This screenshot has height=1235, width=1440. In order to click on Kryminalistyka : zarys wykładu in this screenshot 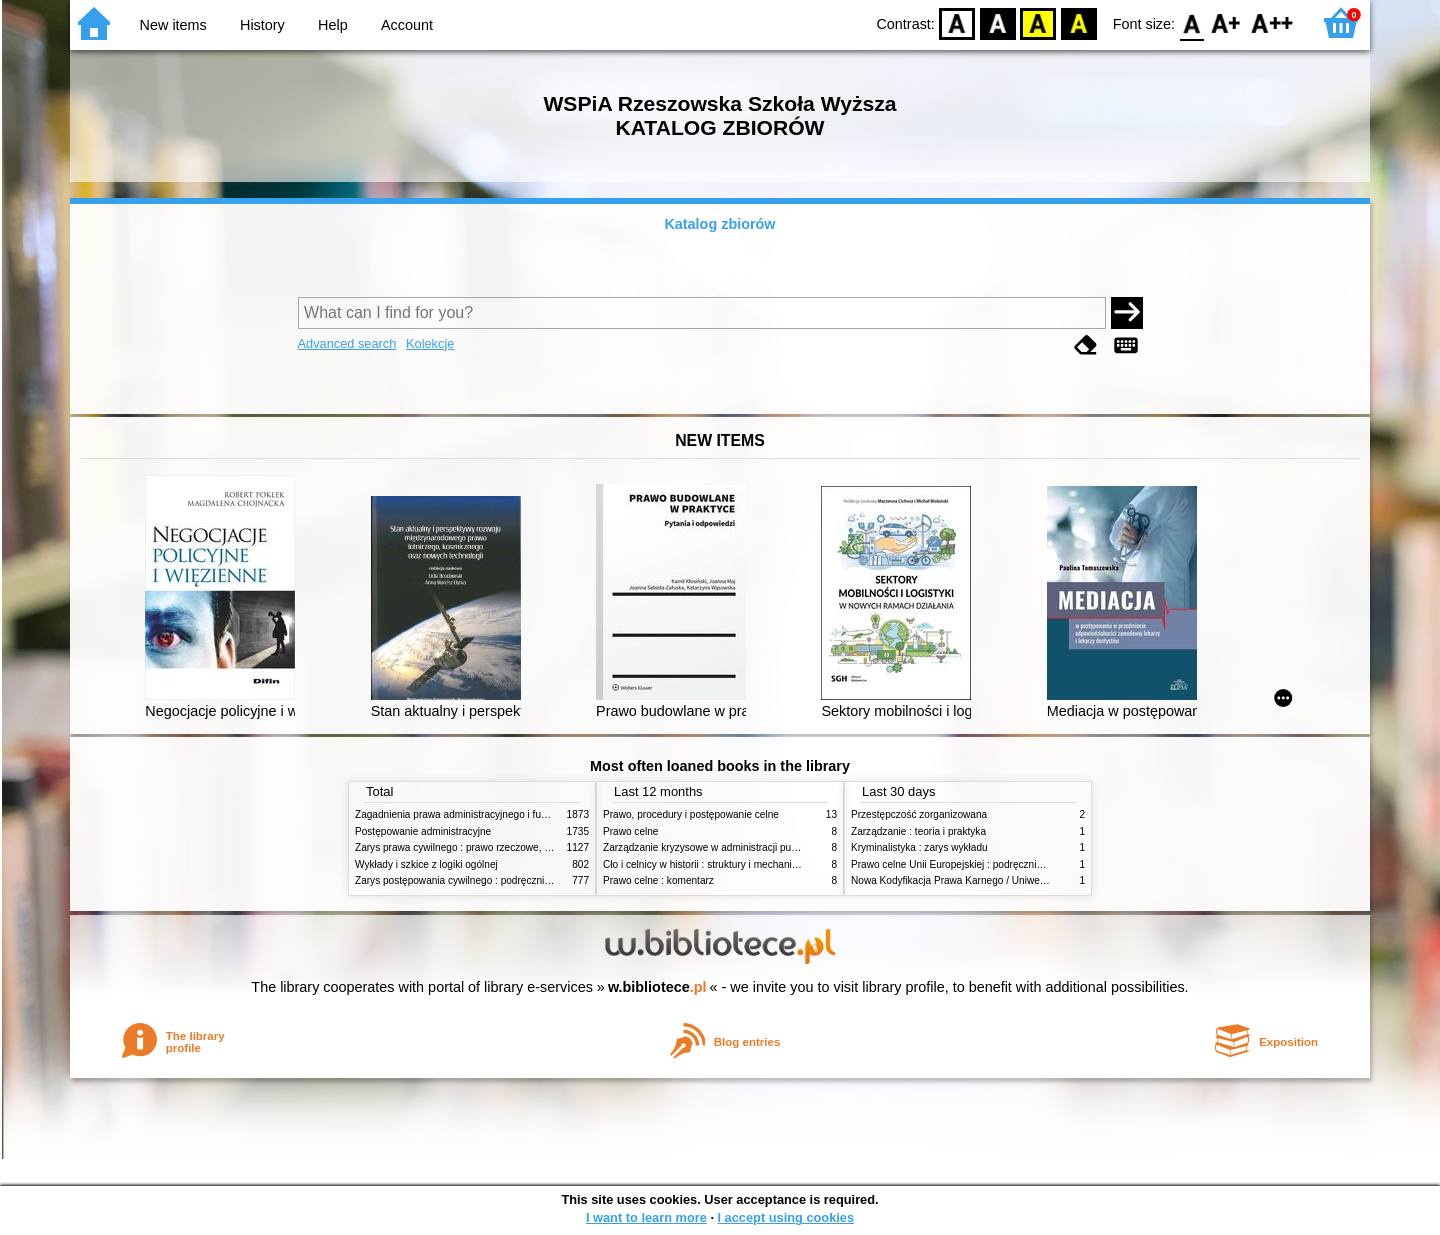, I will do `click(919, 847)`.